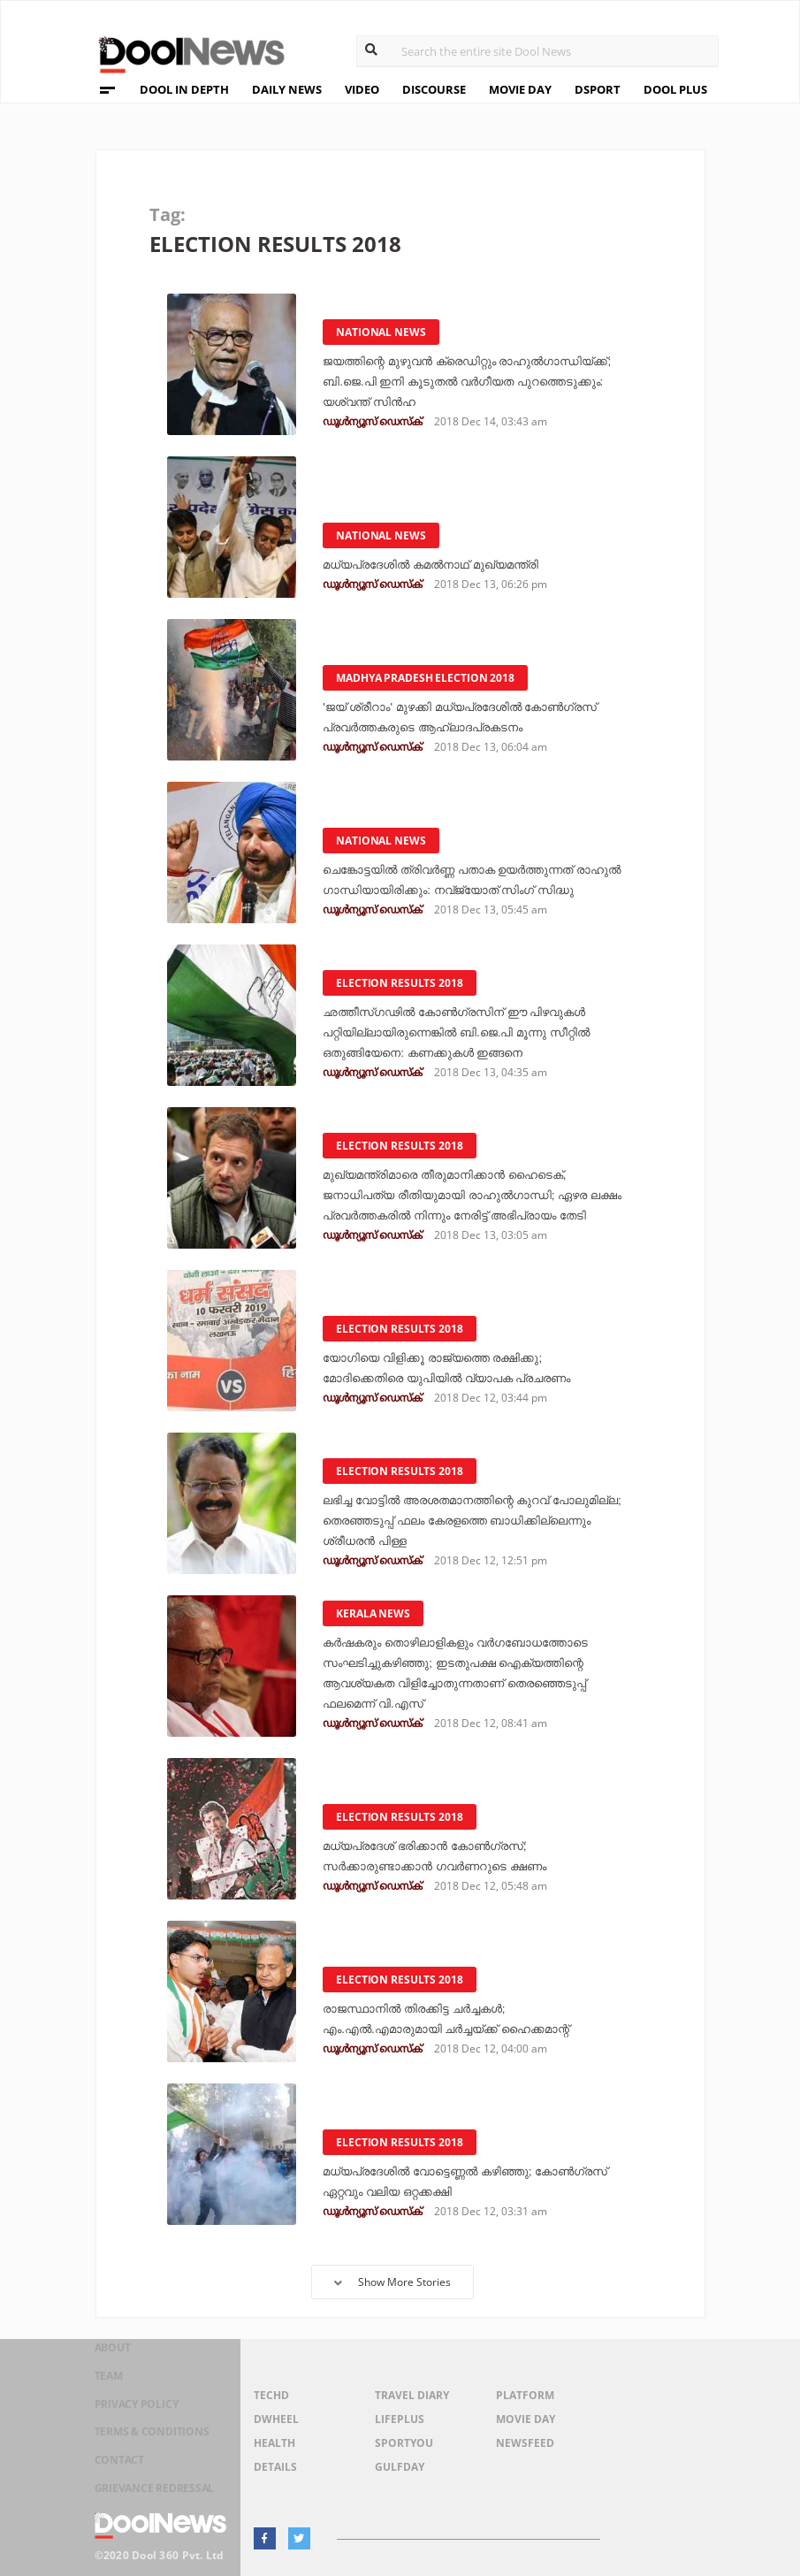  Describe the element at coordinates (184, 89) in the screenshot. I see `DOOL IN DEPTH` at that location.